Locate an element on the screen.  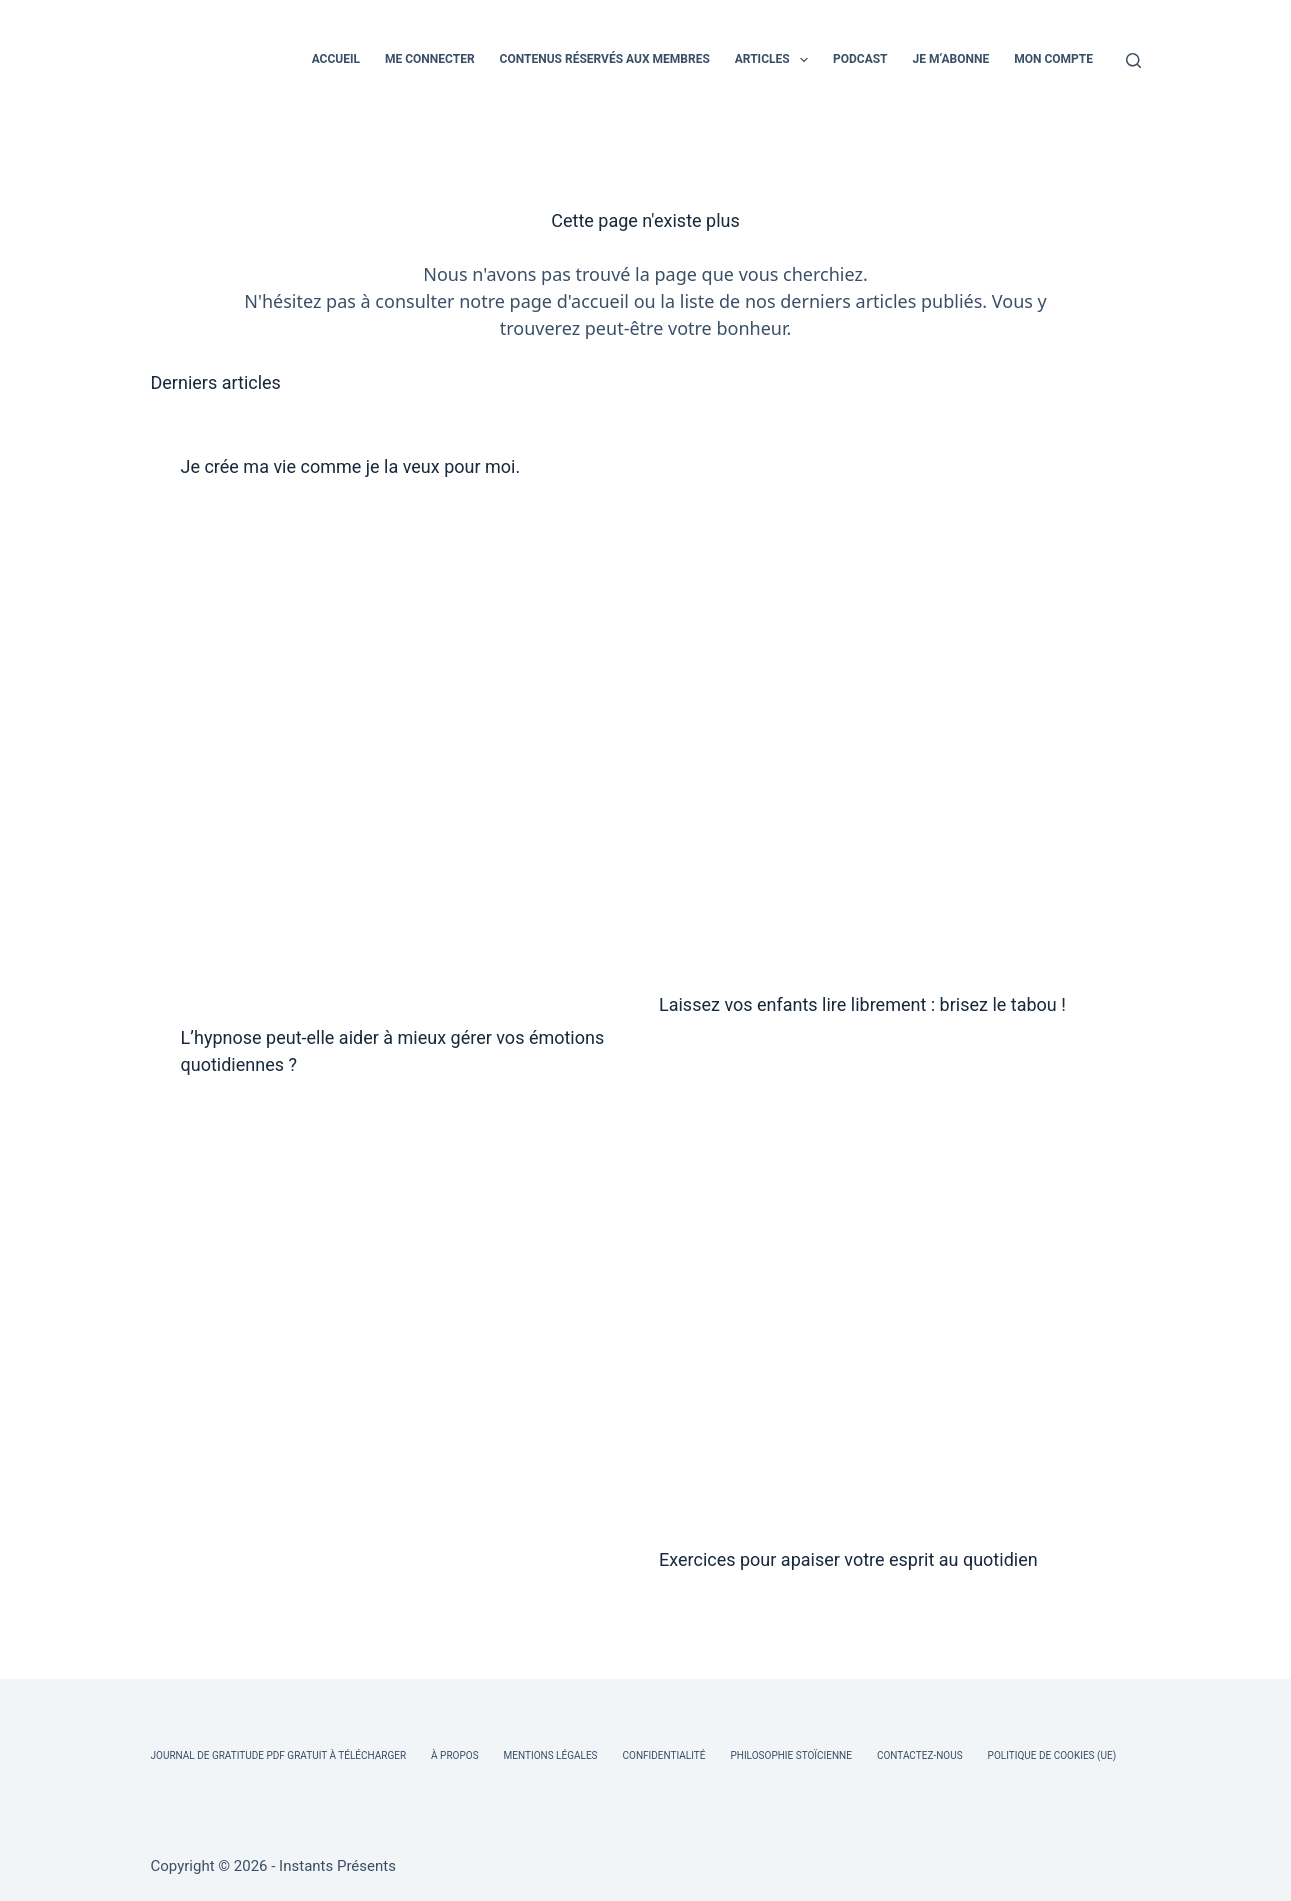
ACCUEIL is located at coordinates (336, 59).